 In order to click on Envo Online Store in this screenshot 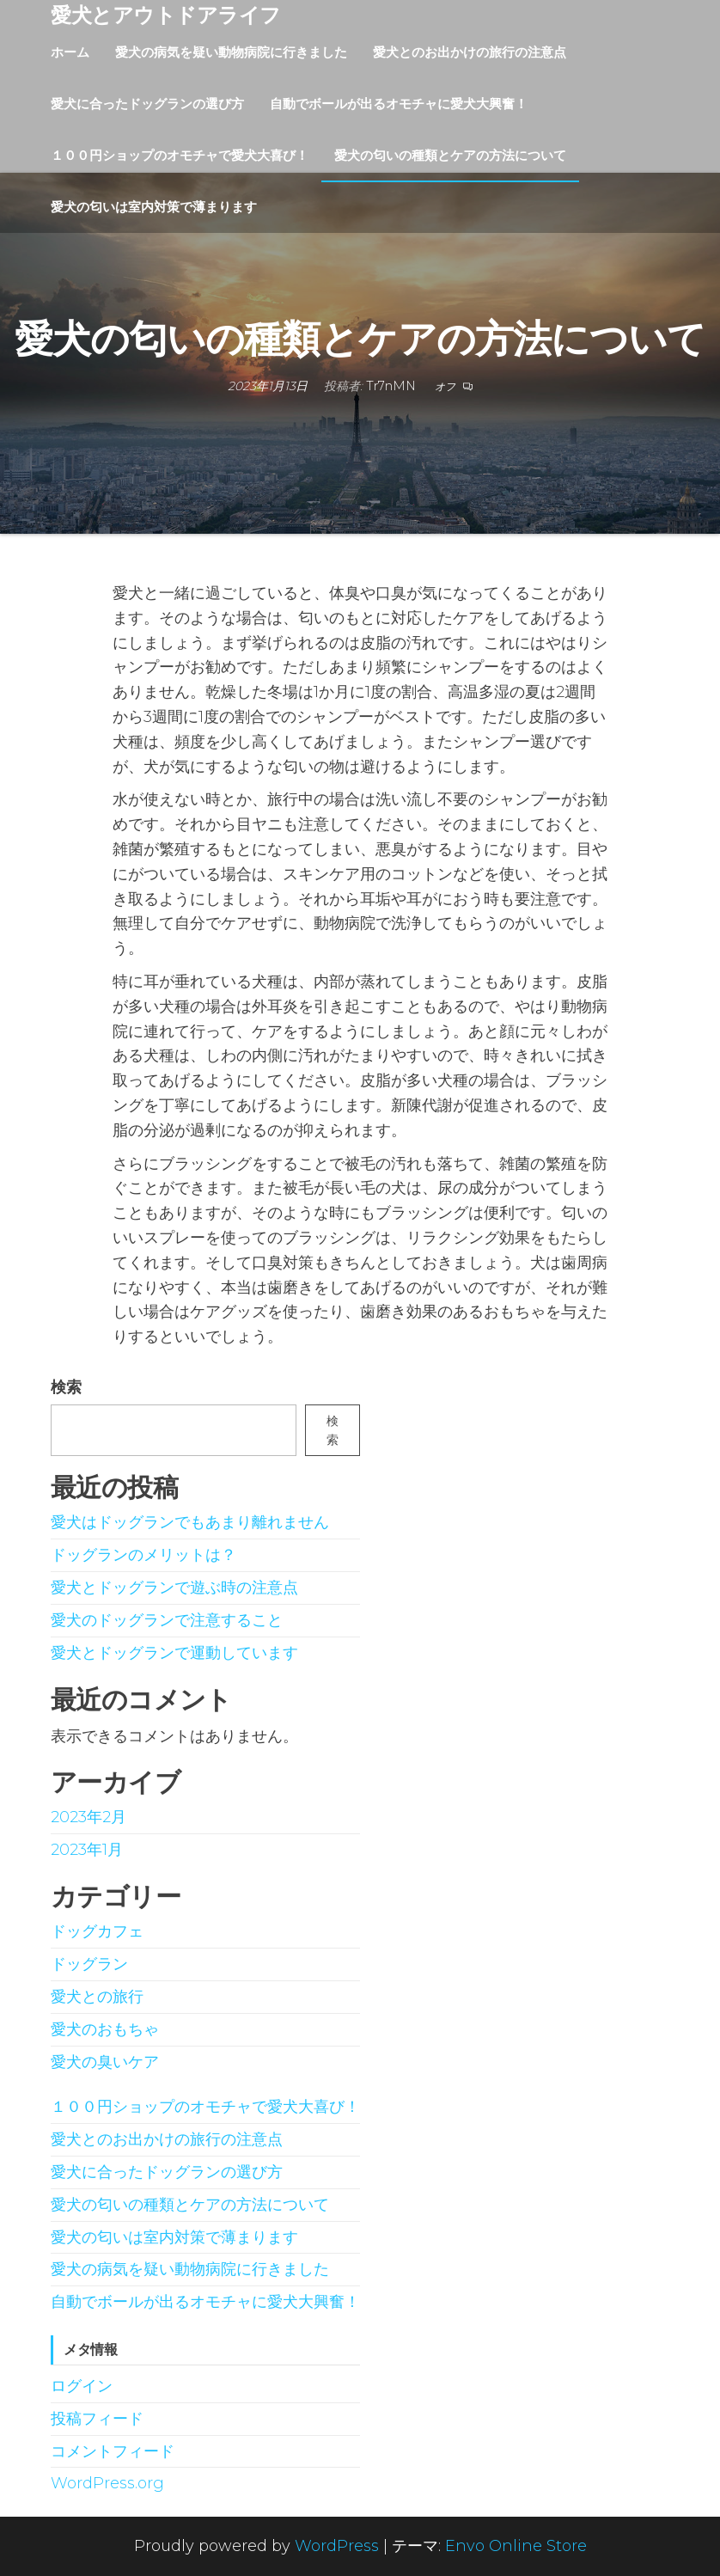, I will do `click(516, 2545)`.